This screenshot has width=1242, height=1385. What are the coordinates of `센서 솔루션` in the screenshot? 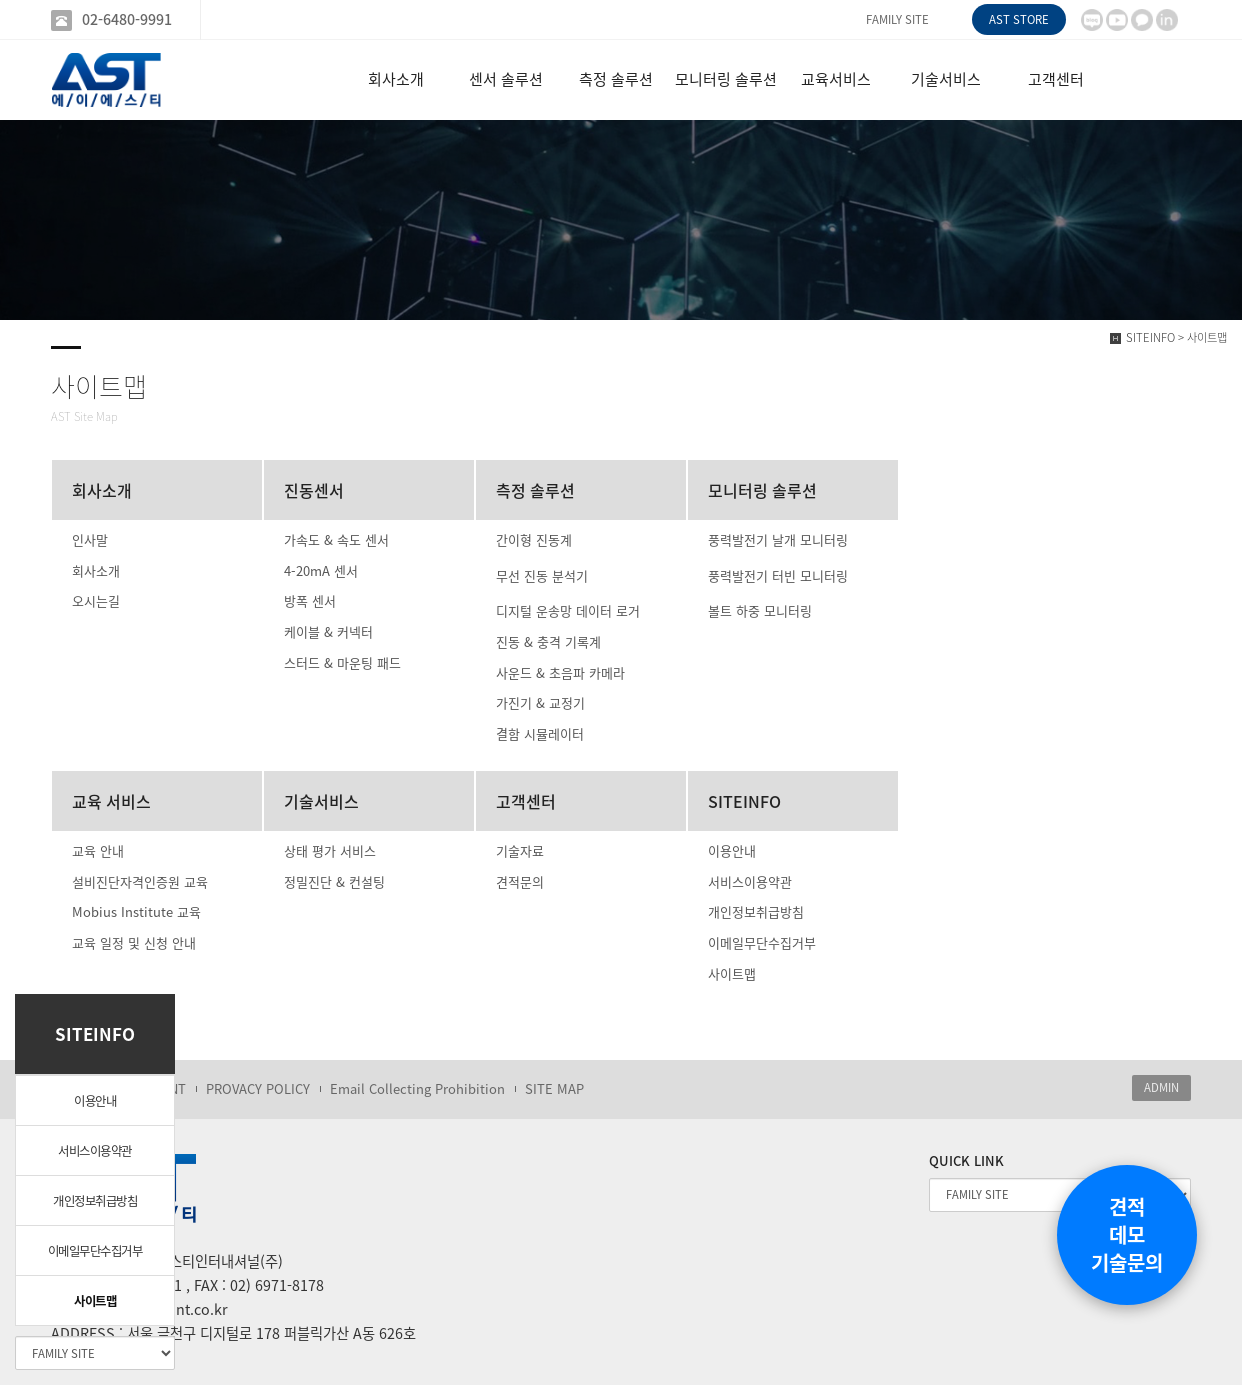 It's located at (506, 79).